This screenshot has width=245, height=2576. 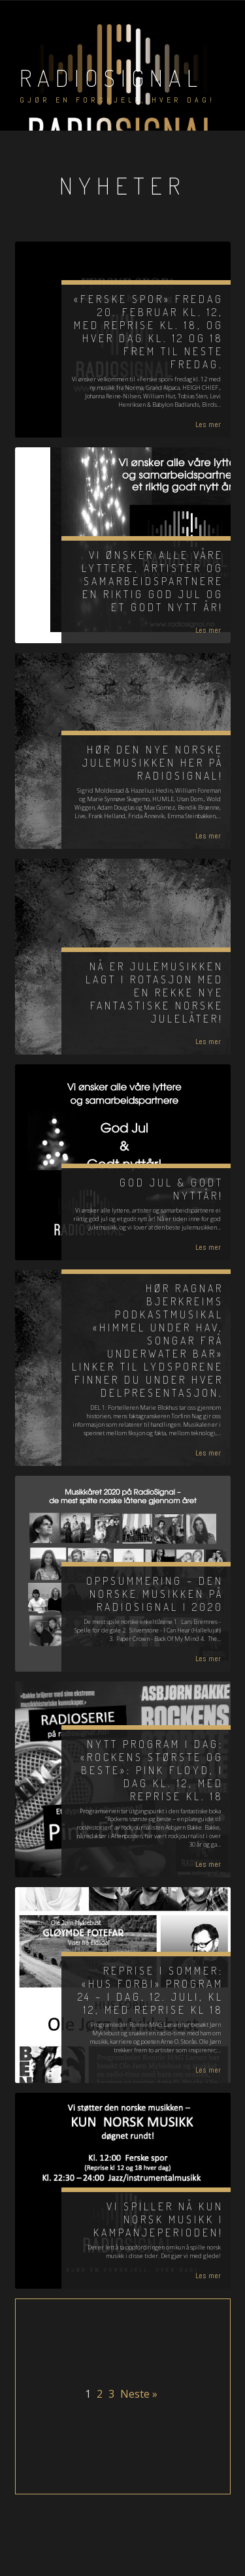 I want to click on Neste », so click(x=138, y=2394).